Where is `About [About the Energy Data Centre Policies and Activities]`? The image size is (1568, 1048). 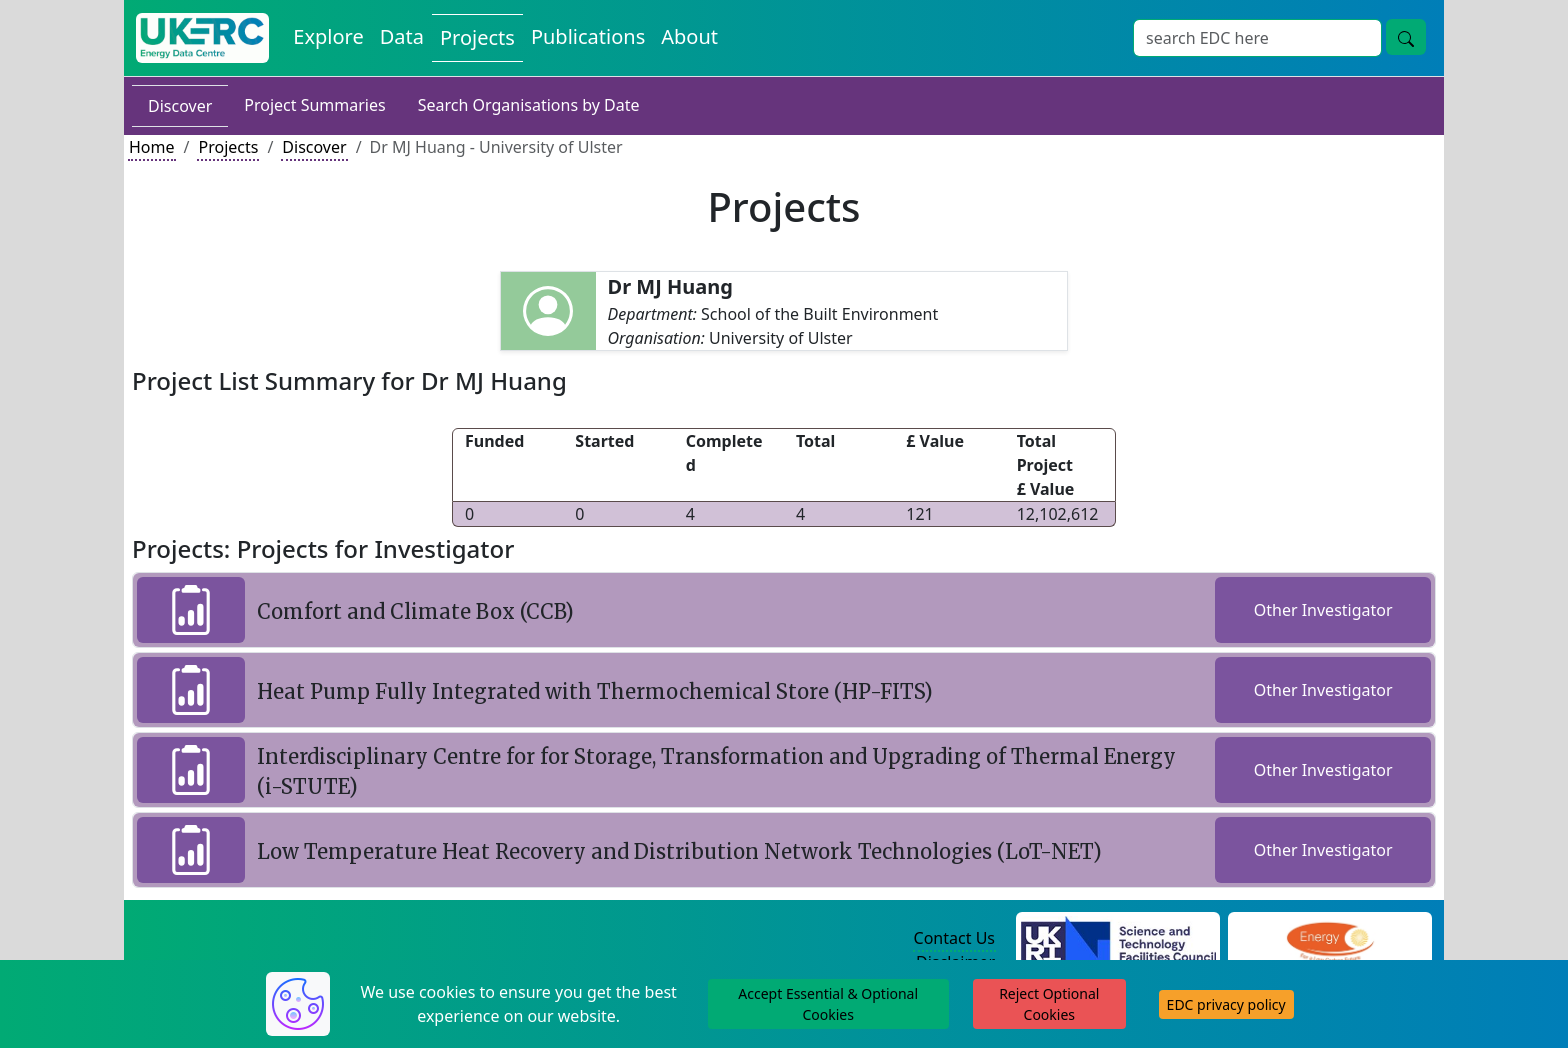 About [About the Energy Data Centre Policies and Activities] is located at coordinates (689, 36).